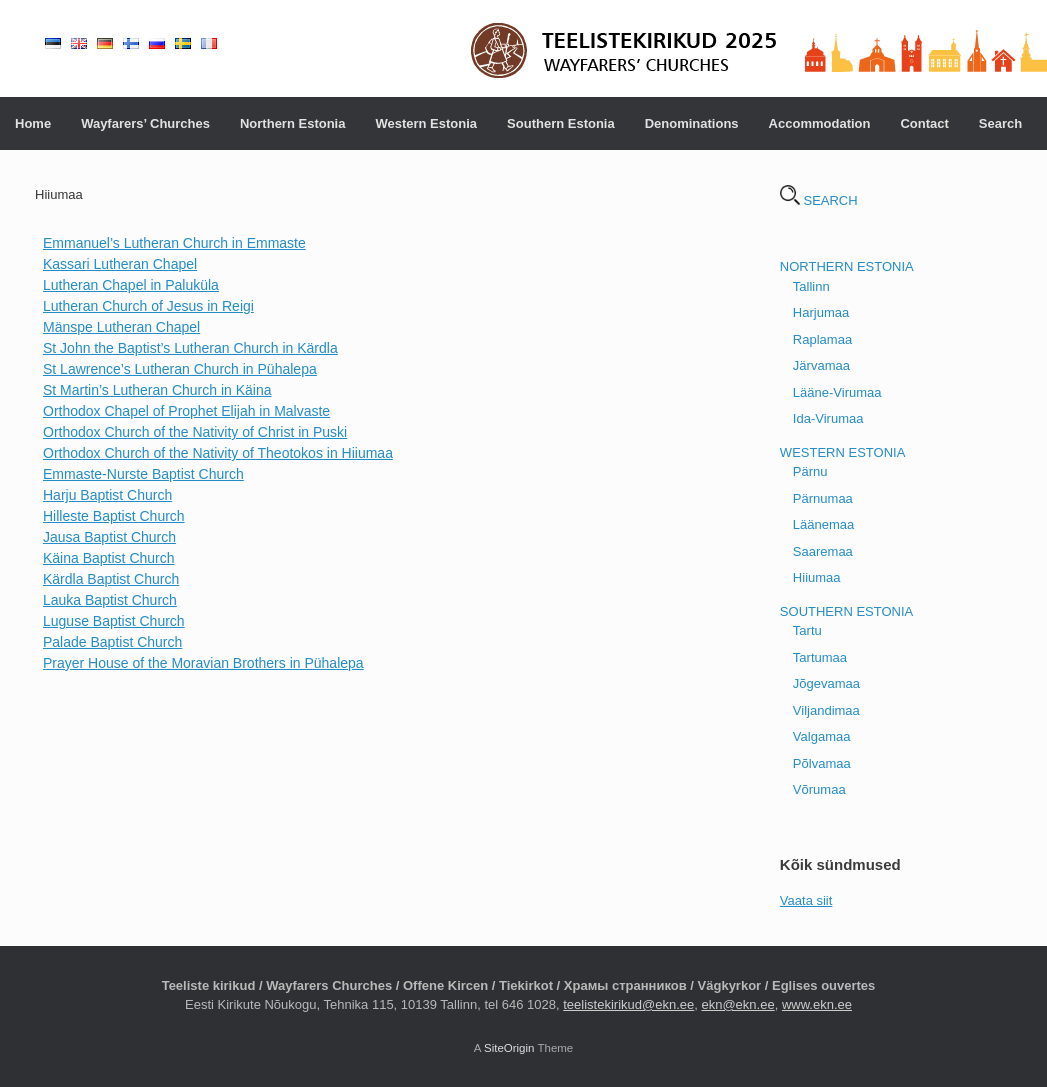 The image size is (1047, 1087). What do you see at coordinates (821, 312) in the screenshot?
I see `Harjumaa` at bounding box center [821, 312].